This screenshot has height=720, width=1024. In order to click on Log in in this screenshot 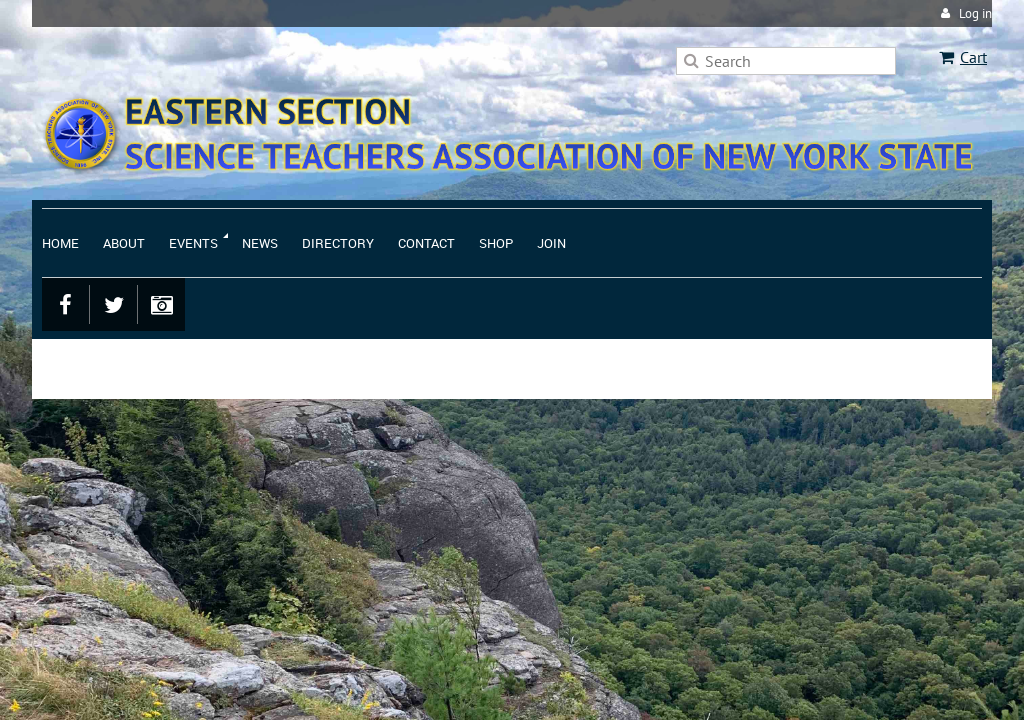, I will do `click(975, 13)`.